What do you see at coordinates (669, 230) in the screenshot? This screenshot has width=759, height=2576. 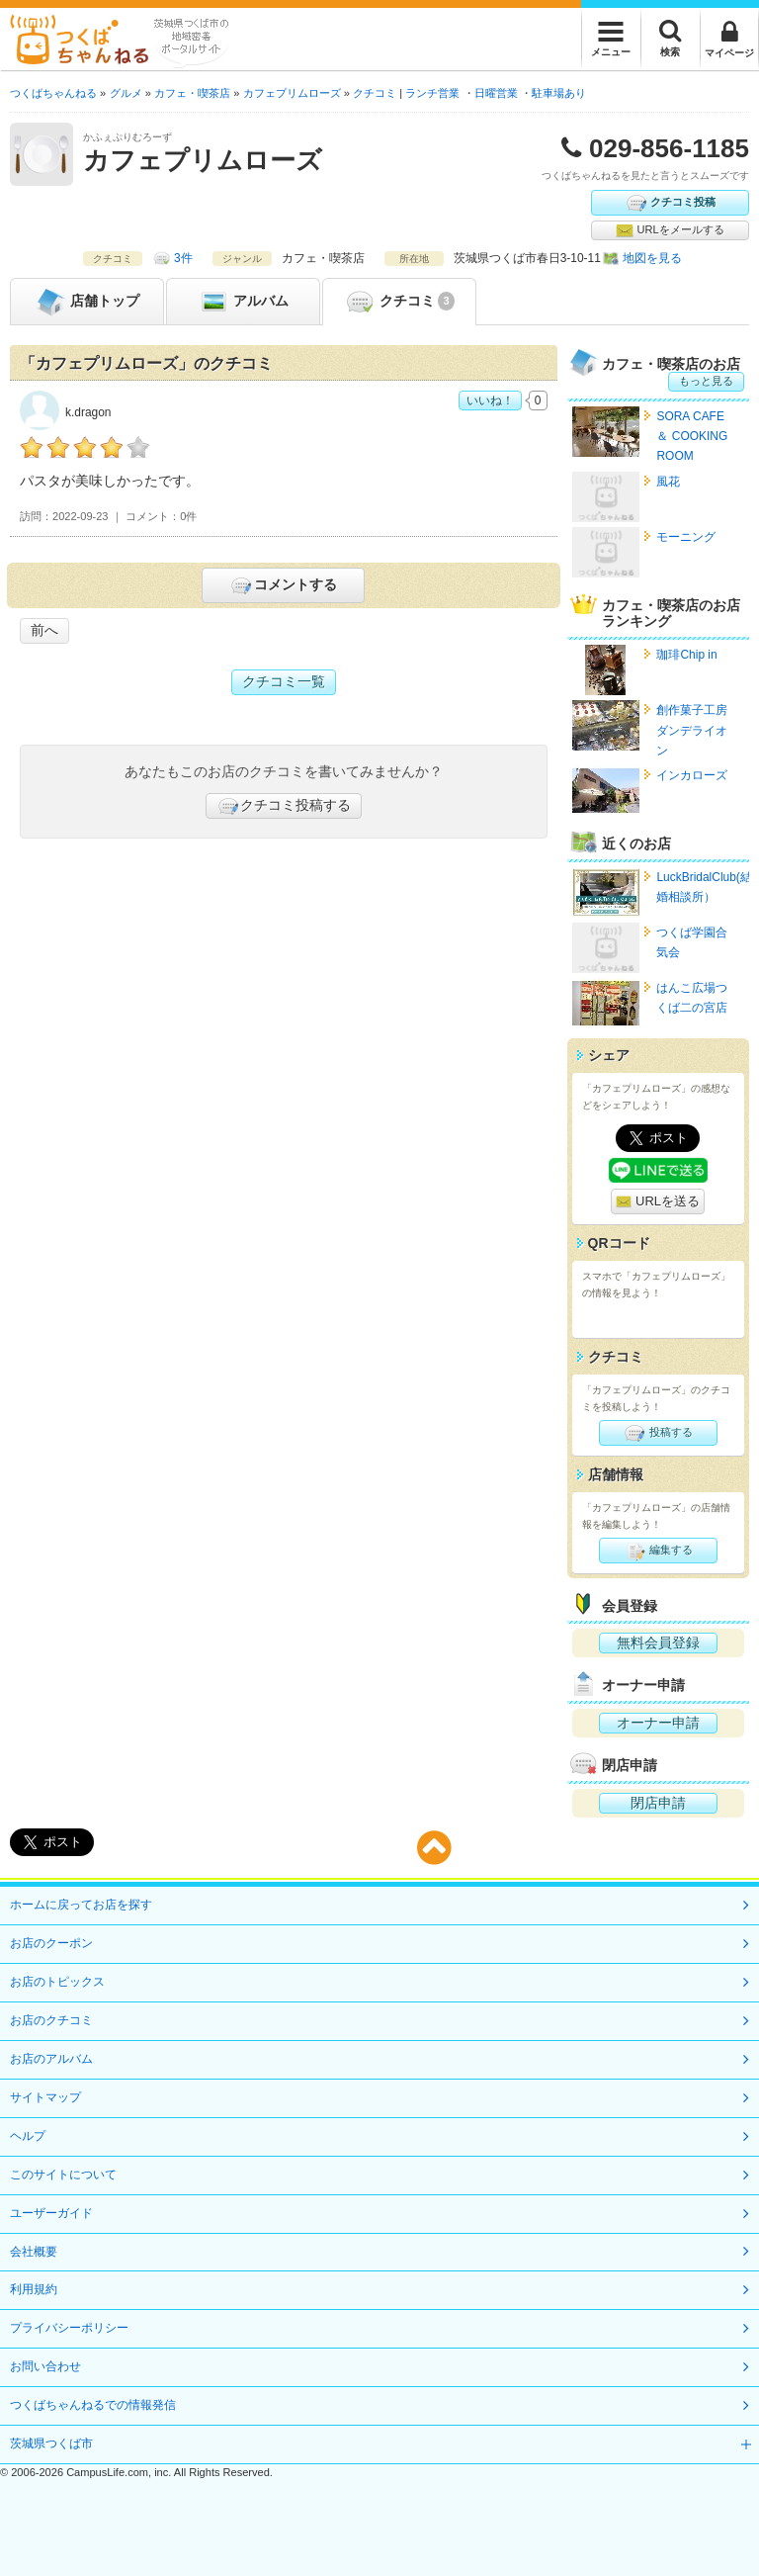 I see `URLをメールする` at bounding box center [669, 230].